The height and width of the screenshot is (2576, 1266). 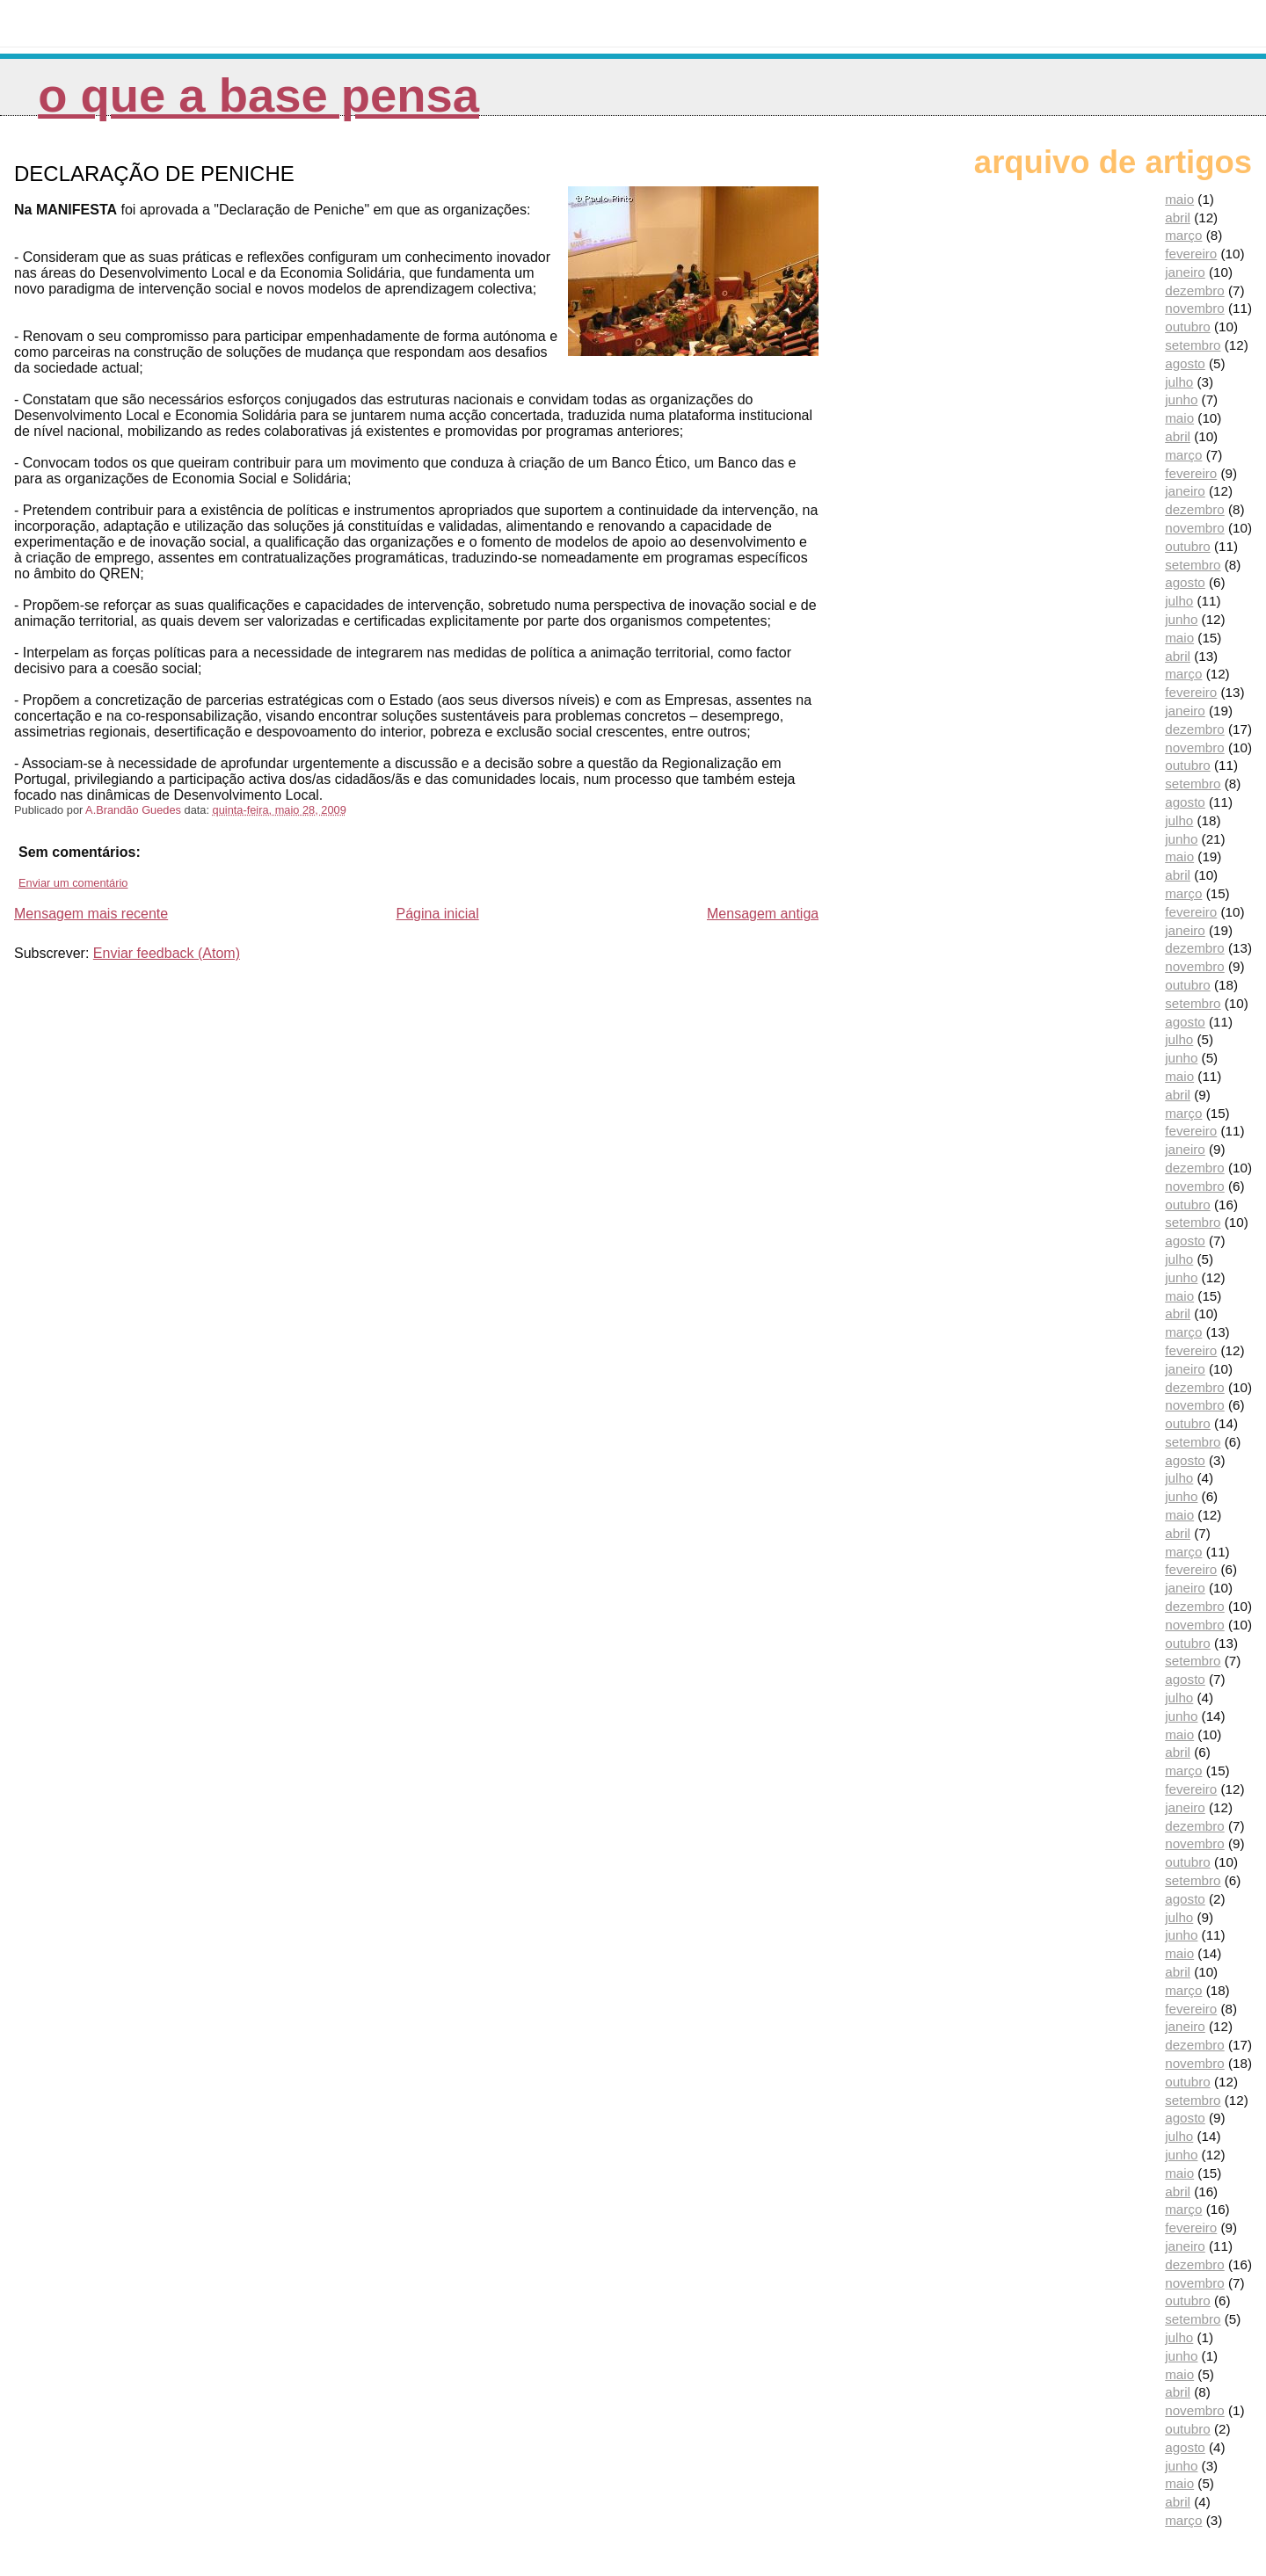 What do you see at coordinates (1183, 235) in the screenshot?
I see `março` at bounding box center [1183, 235].